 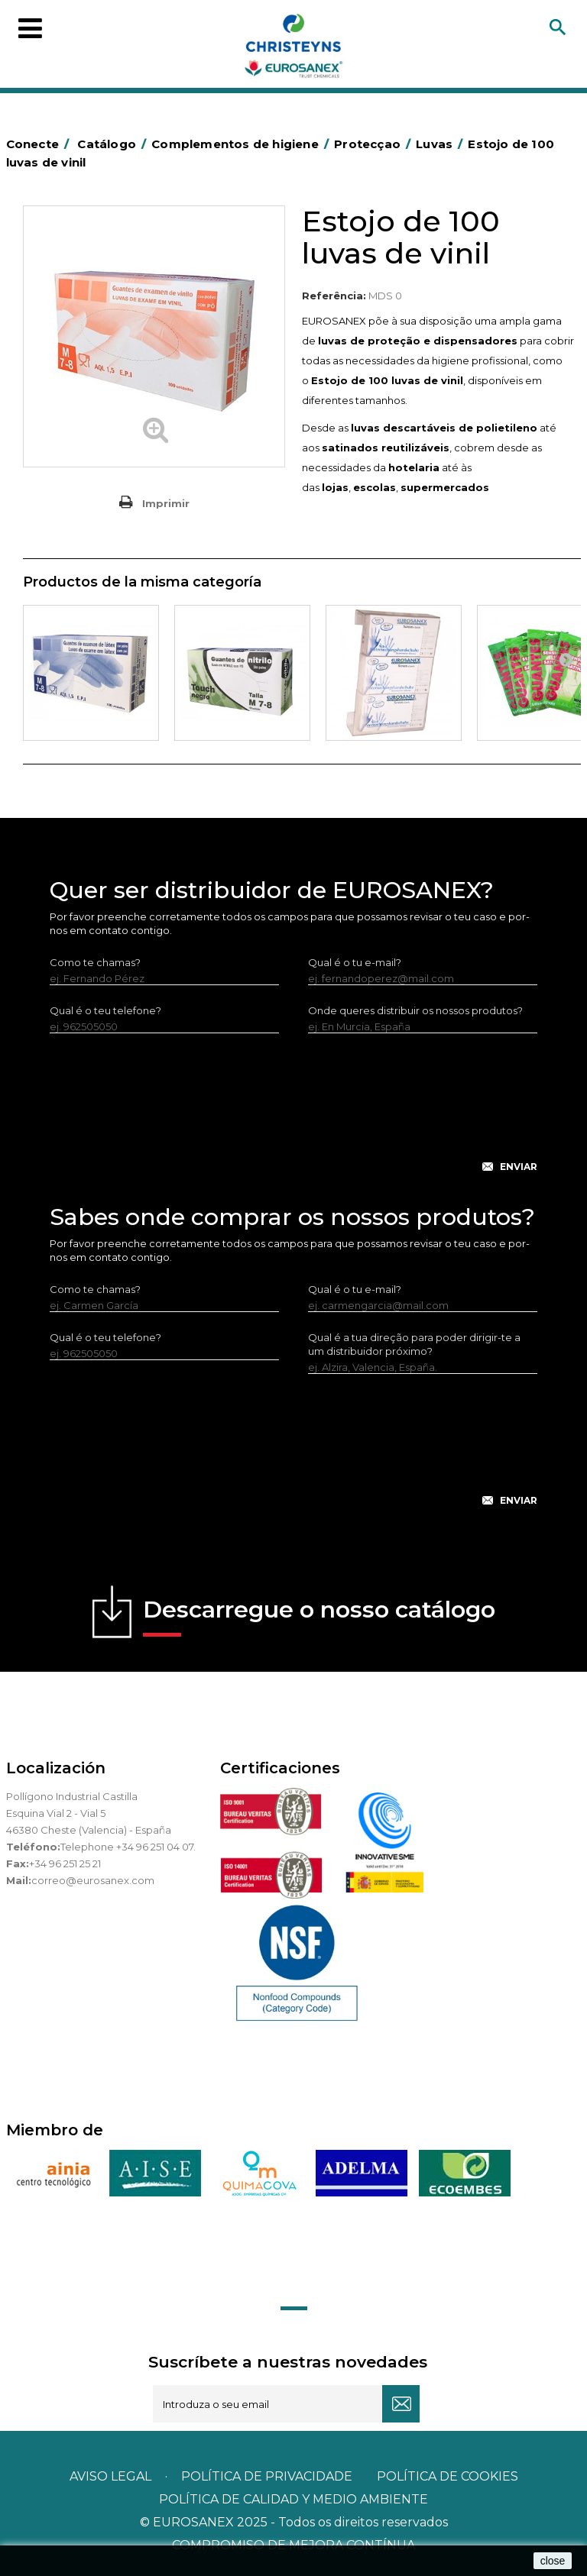 What do you see at coordinates (447, 2476) in the screenshot?
I see `POLÍTICA DE COOKIES` at bounding box center [447, 2476].